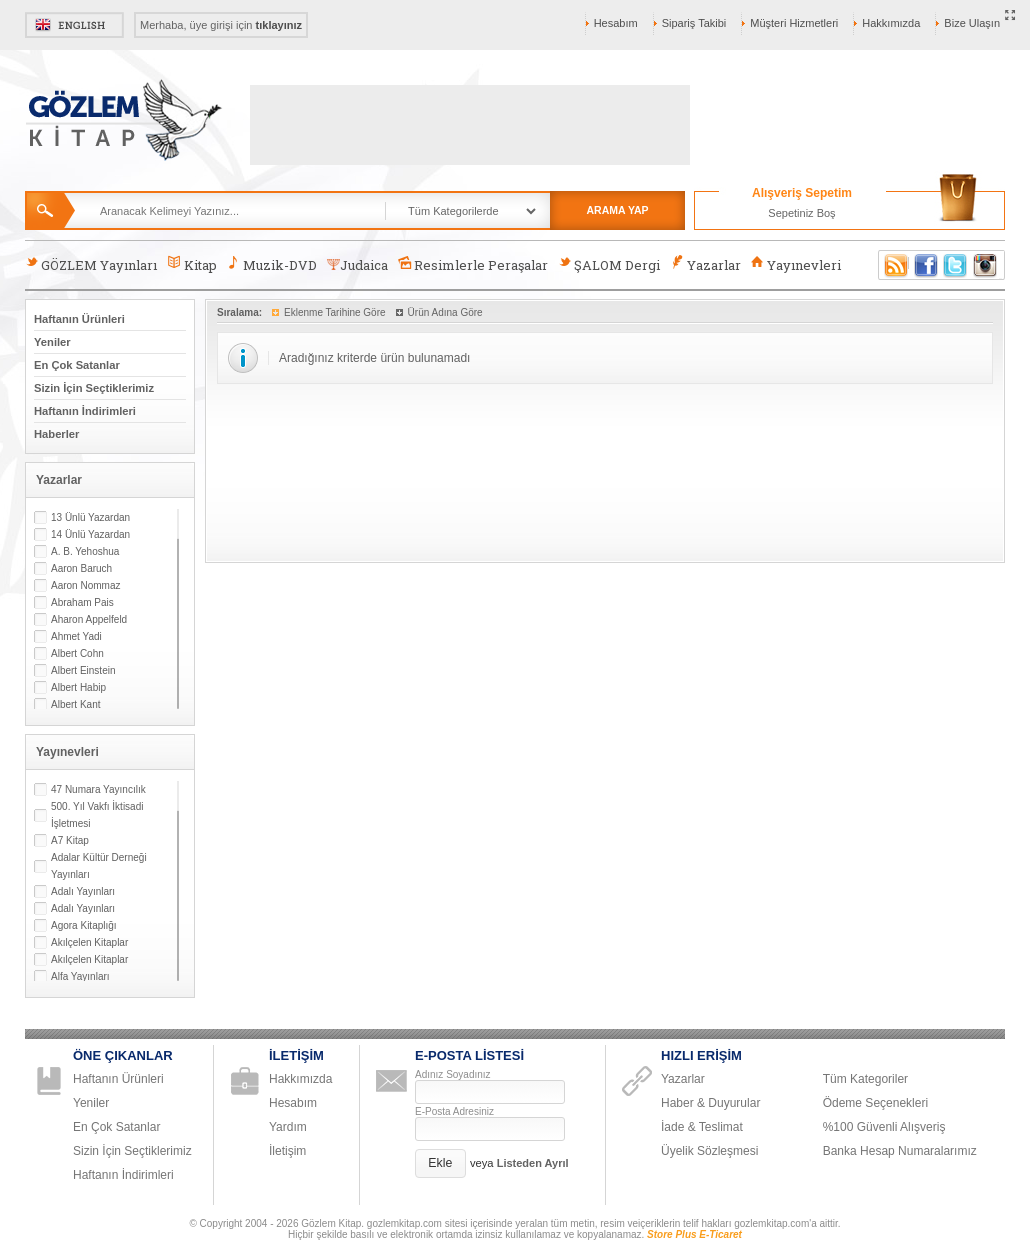 The height and width of the screenshot is (1250, 1030). Describe the element at coordinates (81, 568) in the screenshot. I see `Aaron Baruch` at that location.